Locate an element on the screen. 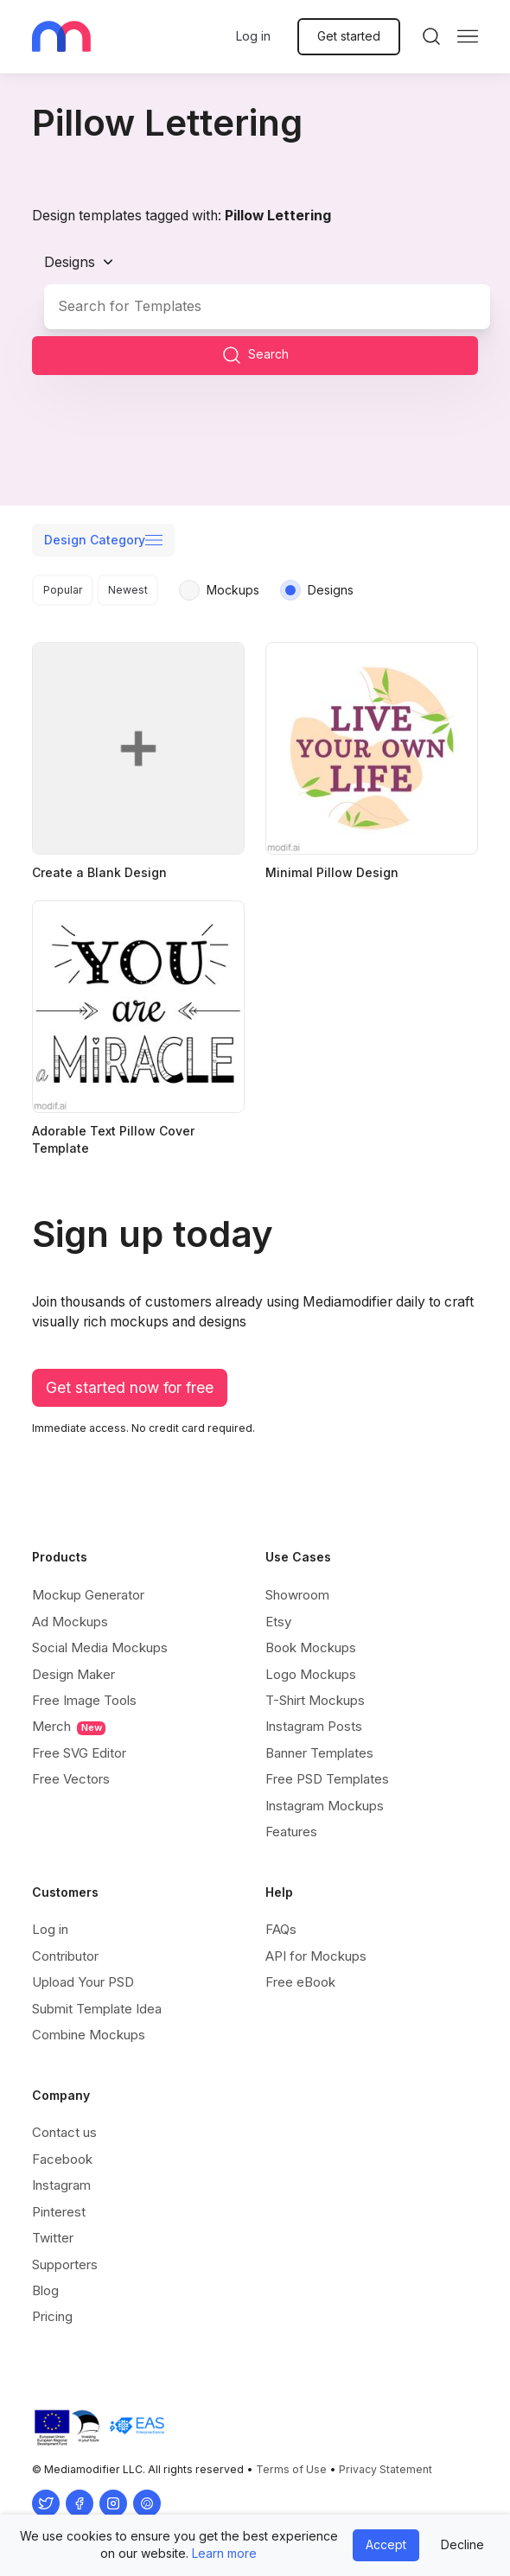 Image resolution: width=510 pixels, height=2576 pixels. Free SVG Editor is located at coordinates (79, 1753).